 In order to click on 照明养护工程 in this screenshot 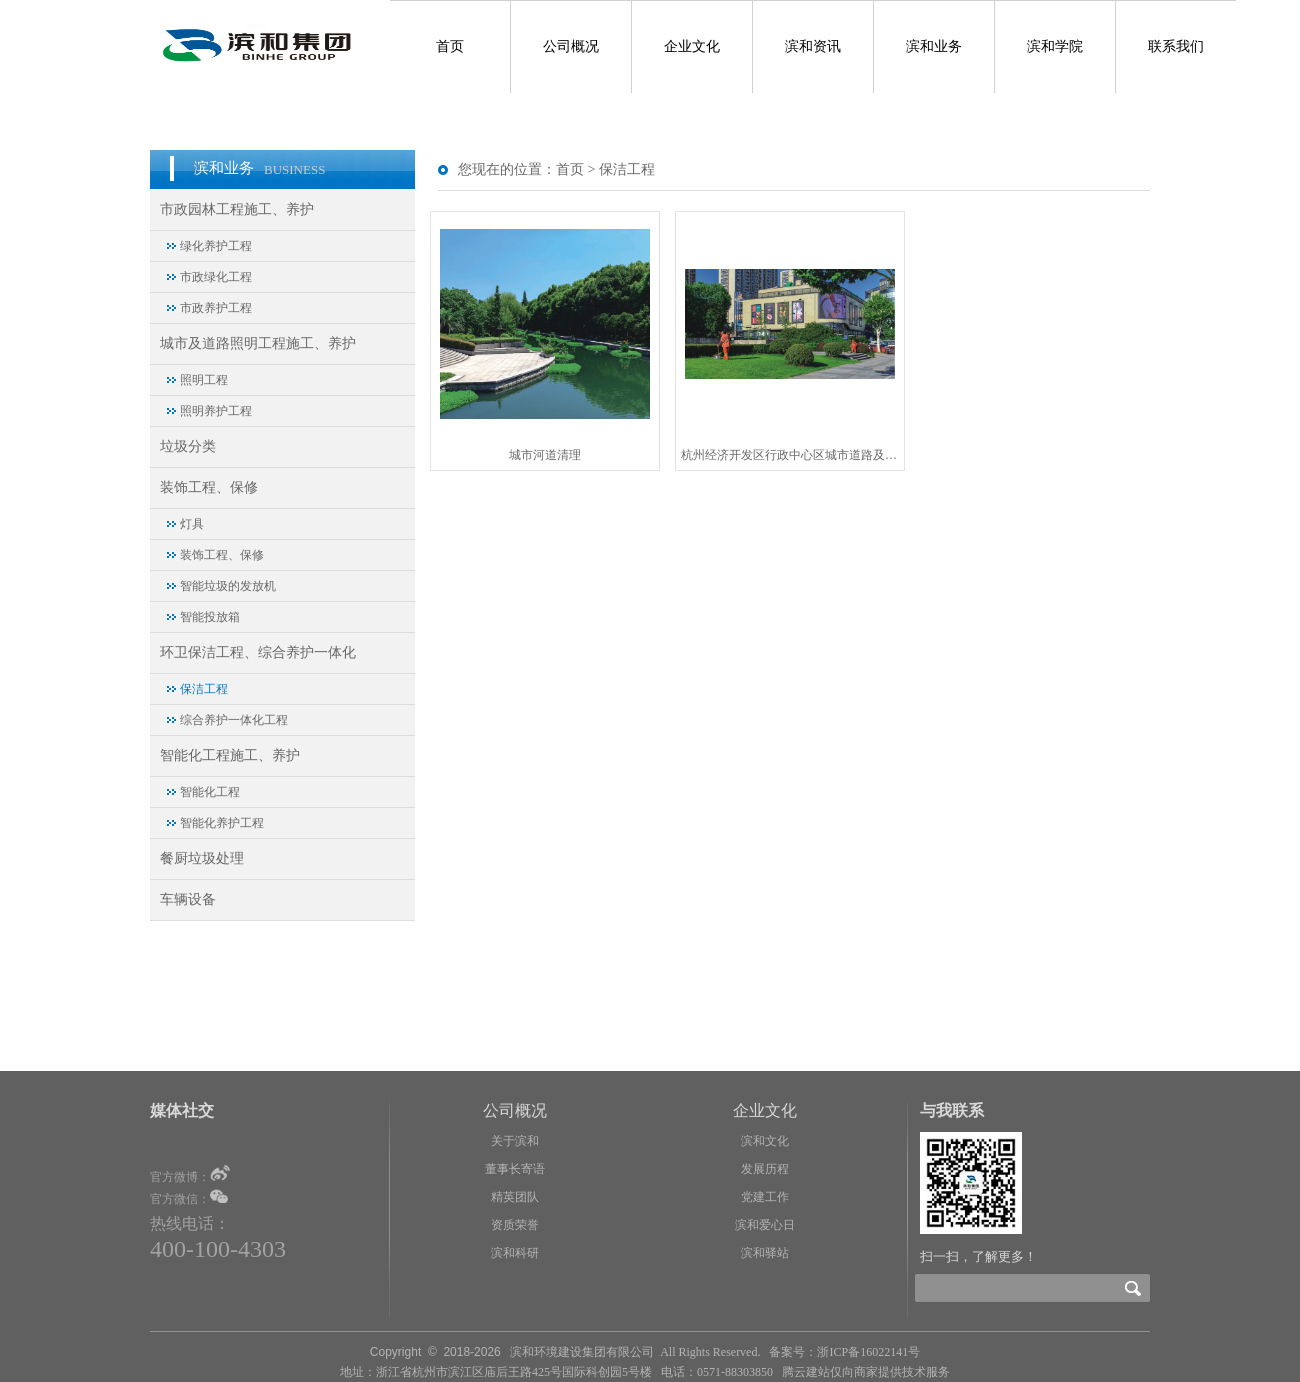, I will do `click(216, 411)`.